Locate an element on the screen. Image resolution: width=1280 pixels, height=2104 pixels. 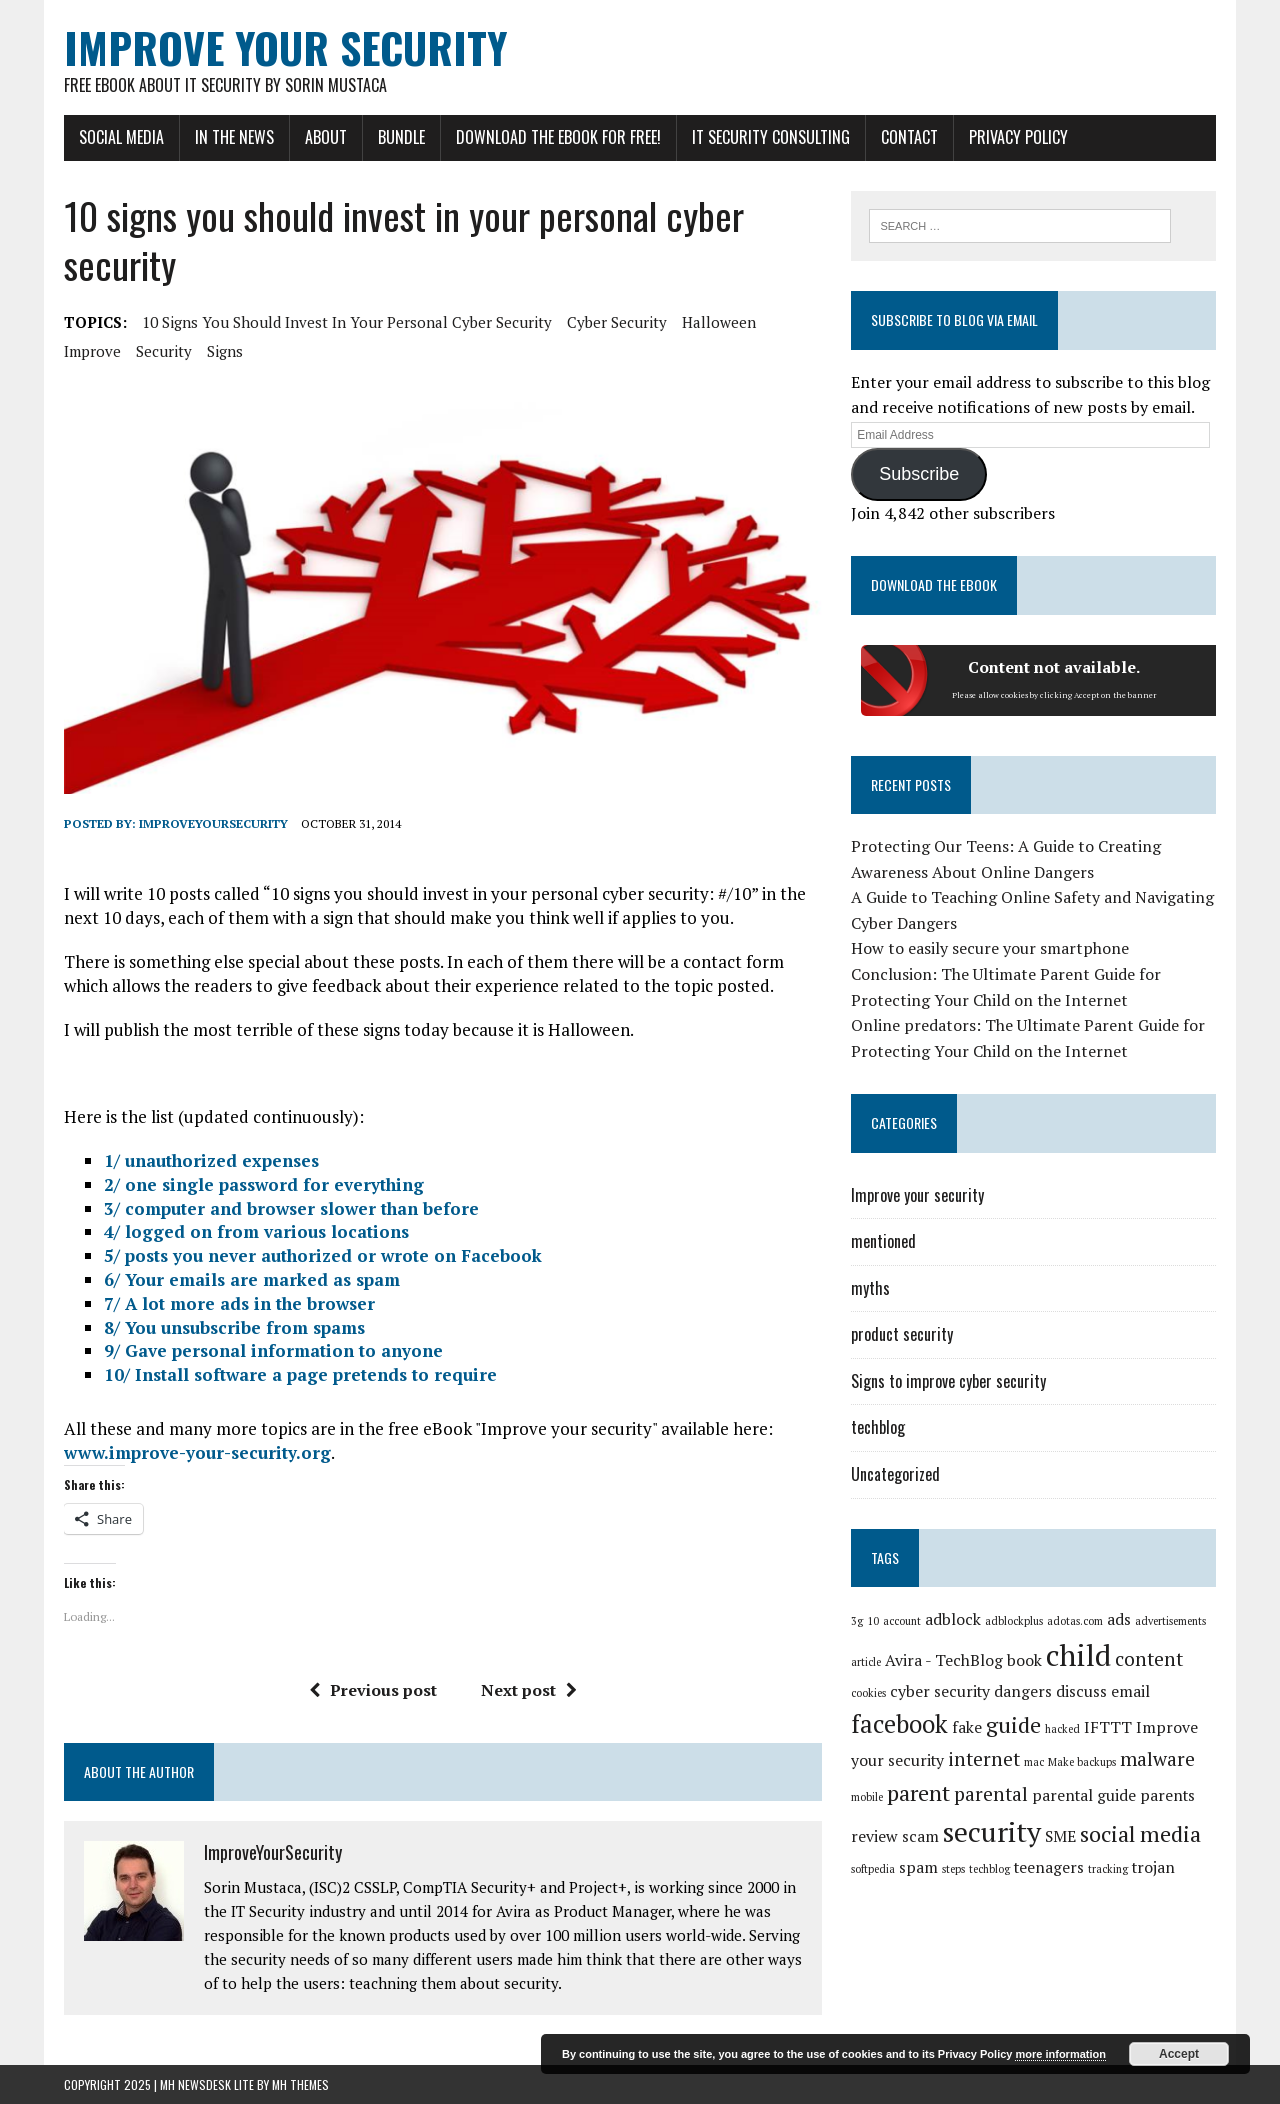
tracking [tracking (1 item)] is located at coordinates (1108, 1869).